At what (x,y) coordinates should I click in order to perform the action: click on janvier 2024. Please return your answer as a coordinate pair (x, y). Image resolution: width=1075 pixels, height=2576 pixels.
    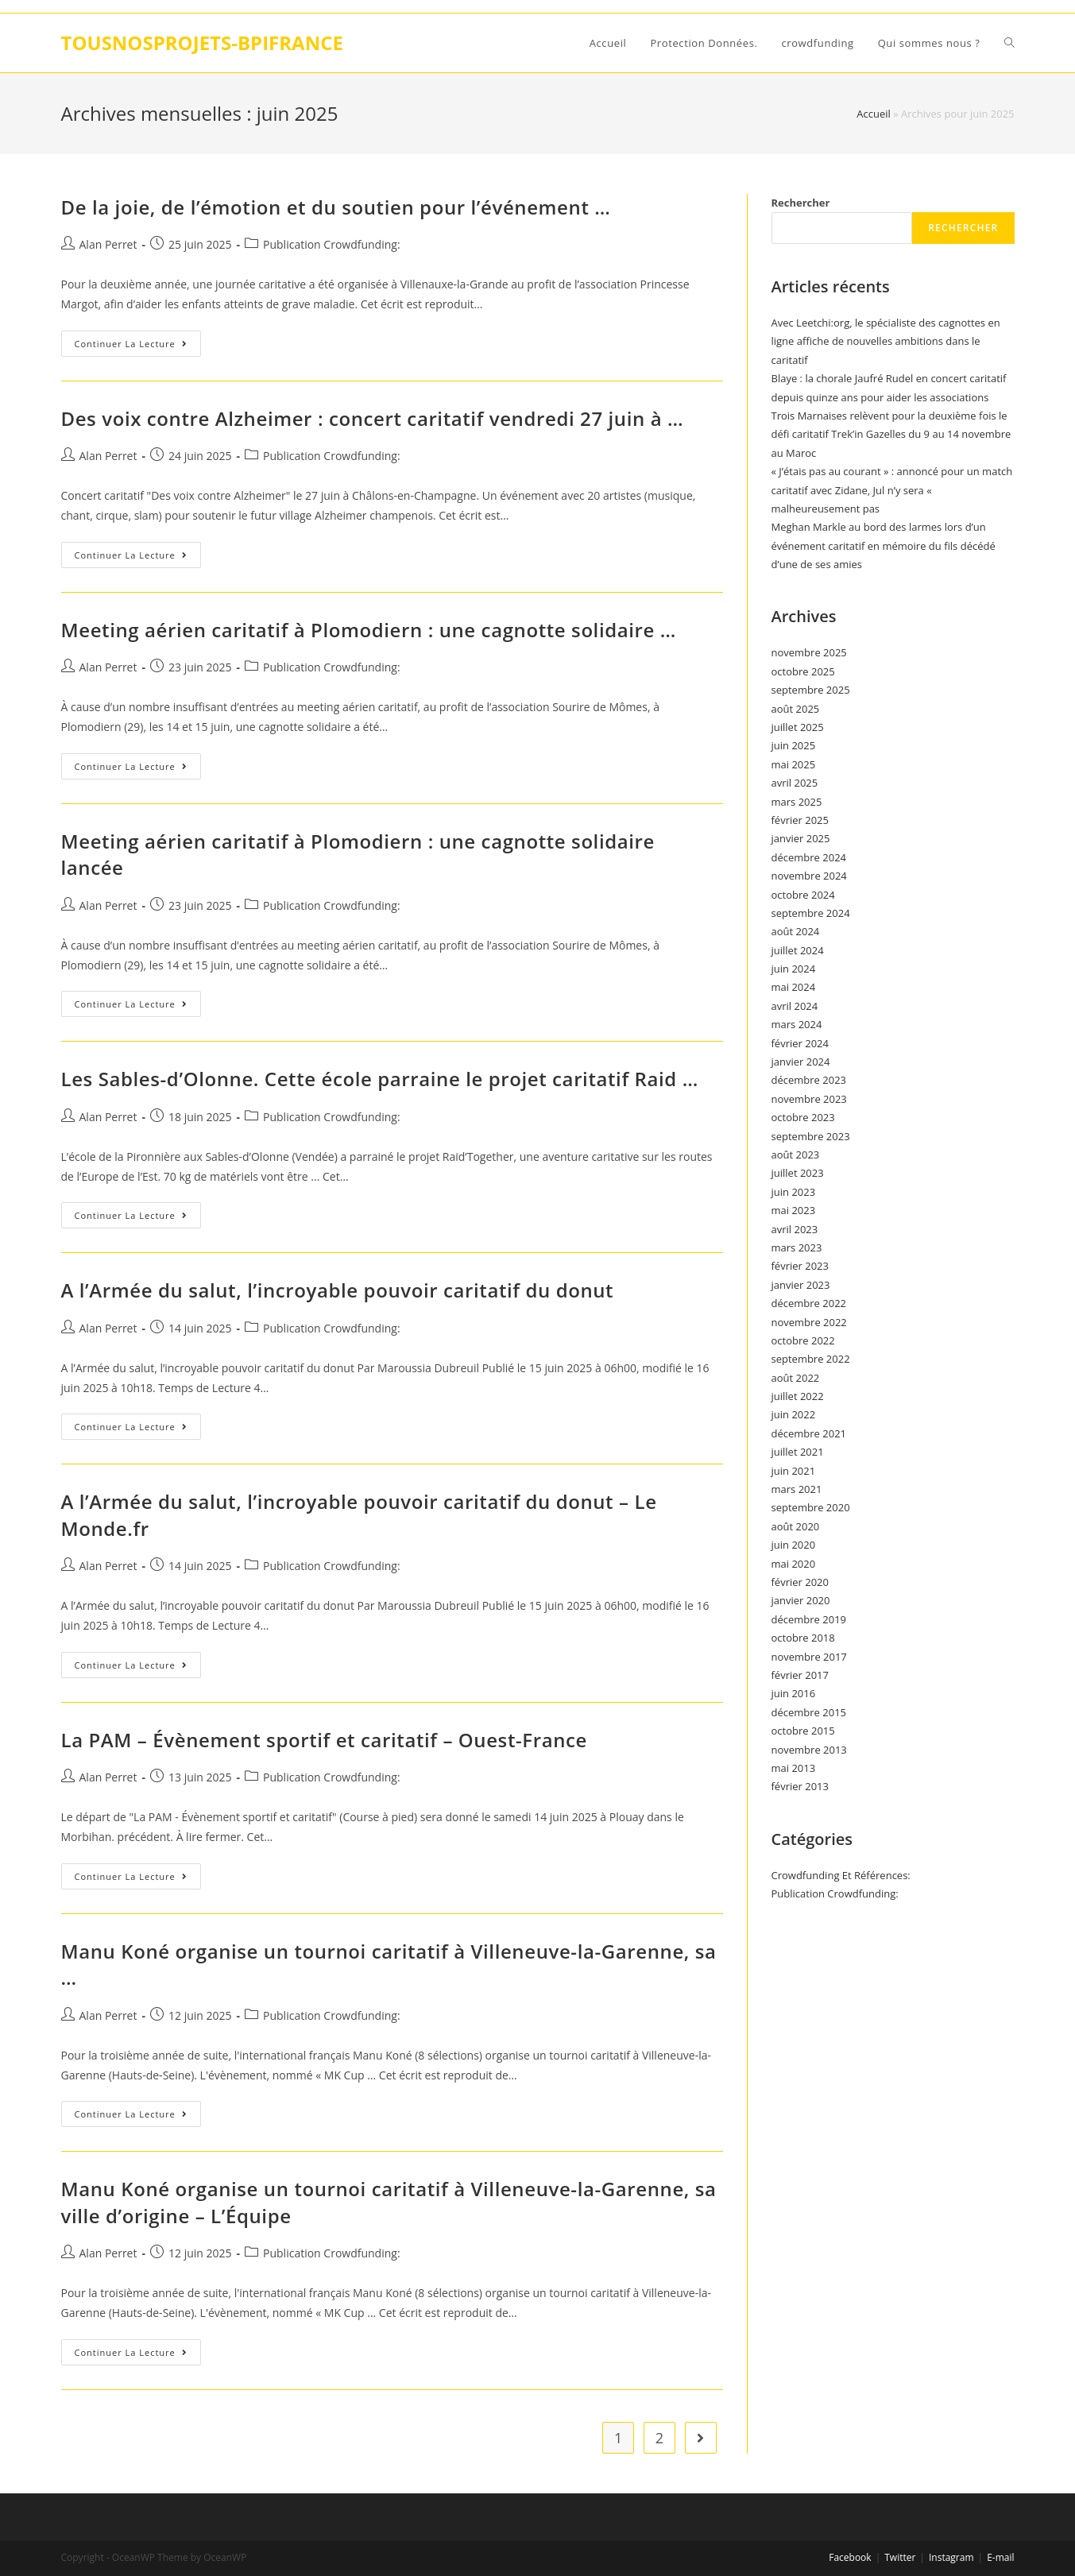
    Looking at the image, I should click on (800, 1061).